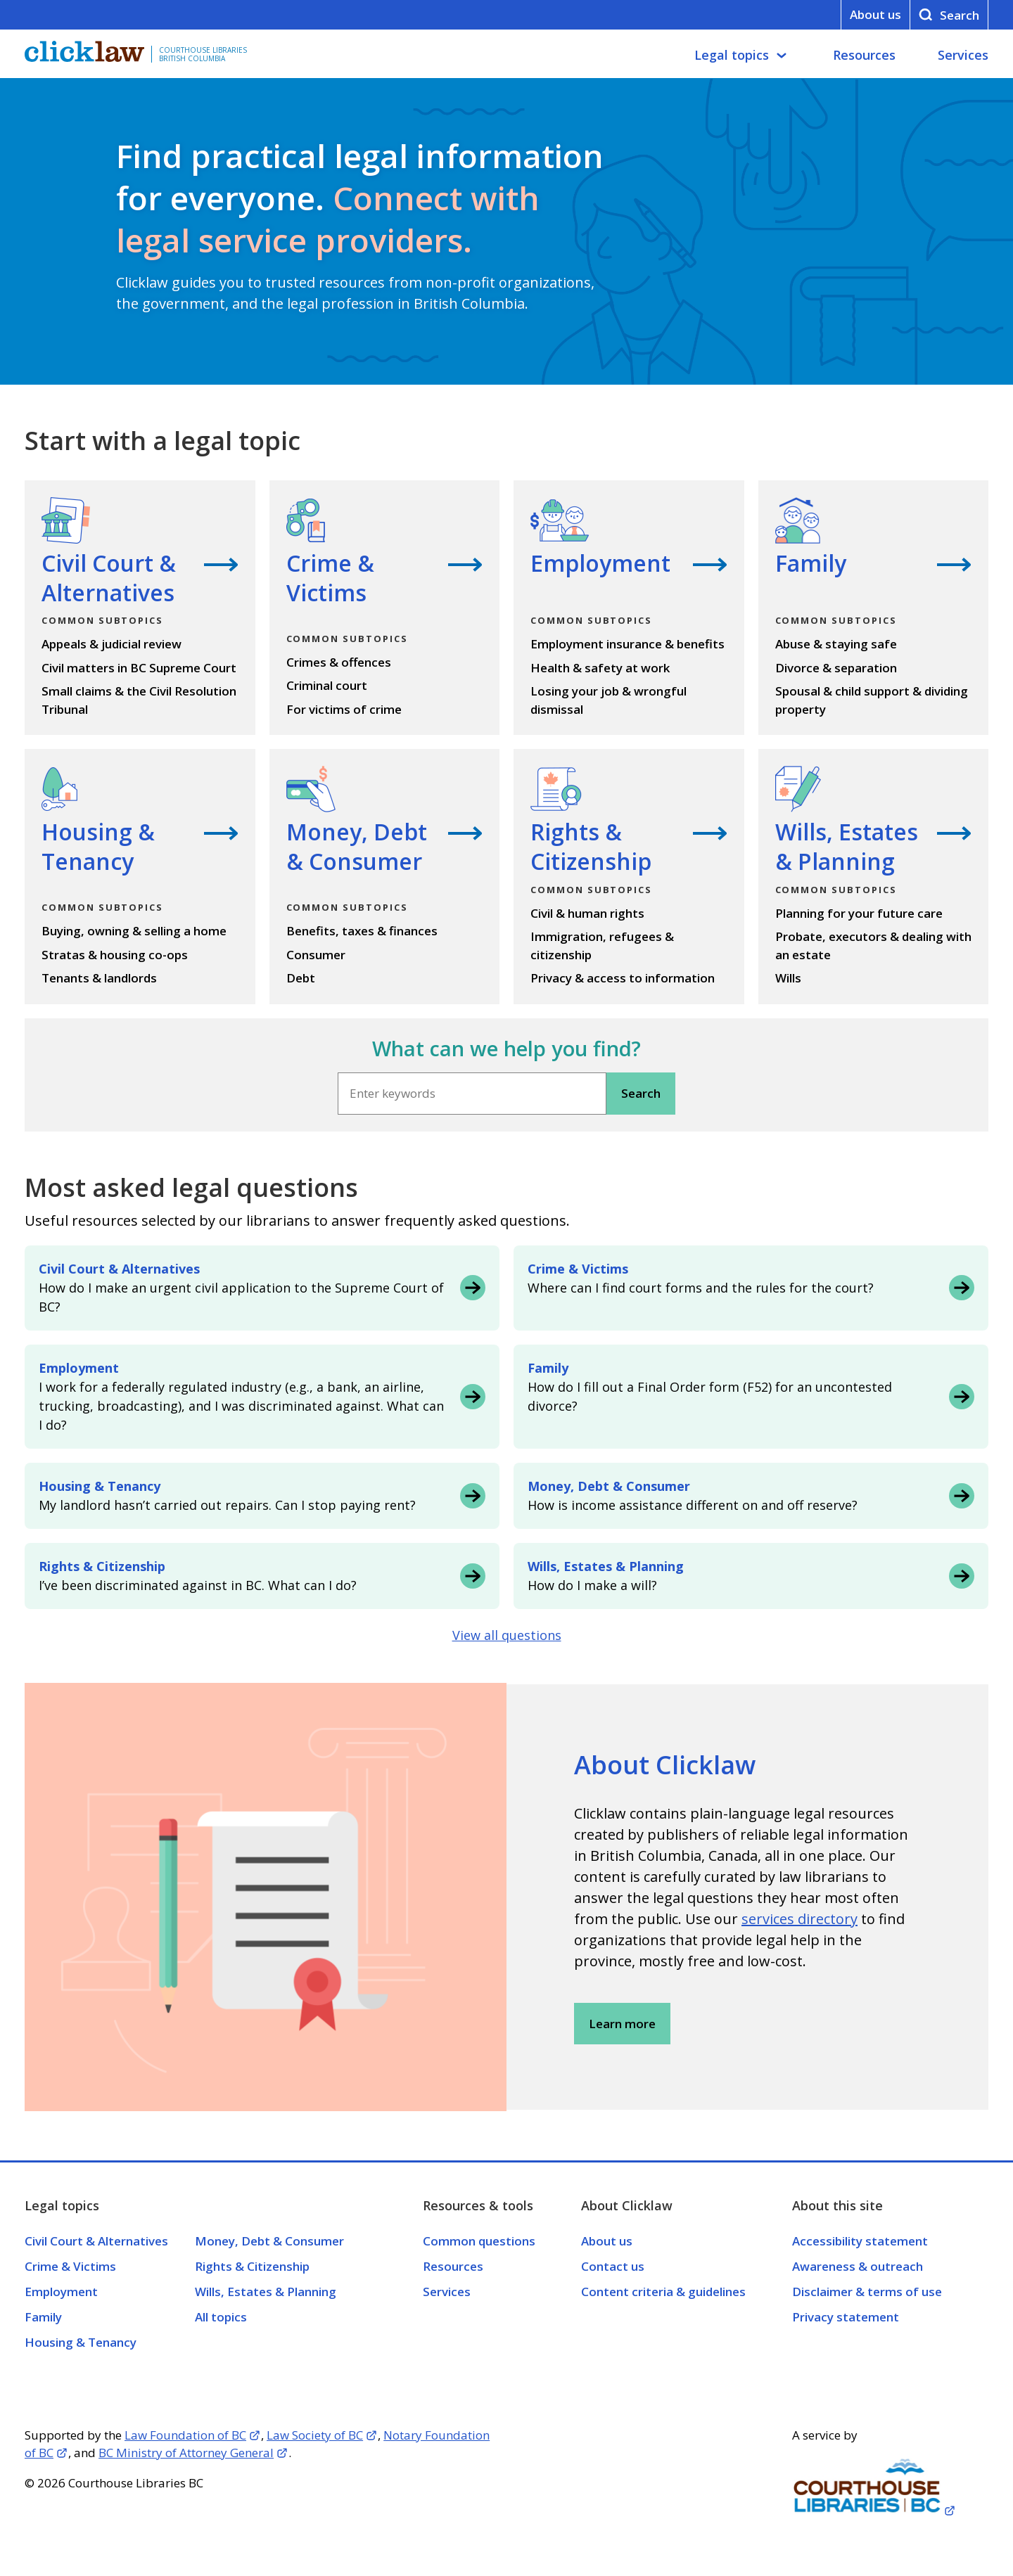 Image resolution: width=1013 pixels, height=2576 pixels. What do you see at coordinates (479, 2241) in the screenshot?
I see `Common questions` at bounding box center [479, 2241].